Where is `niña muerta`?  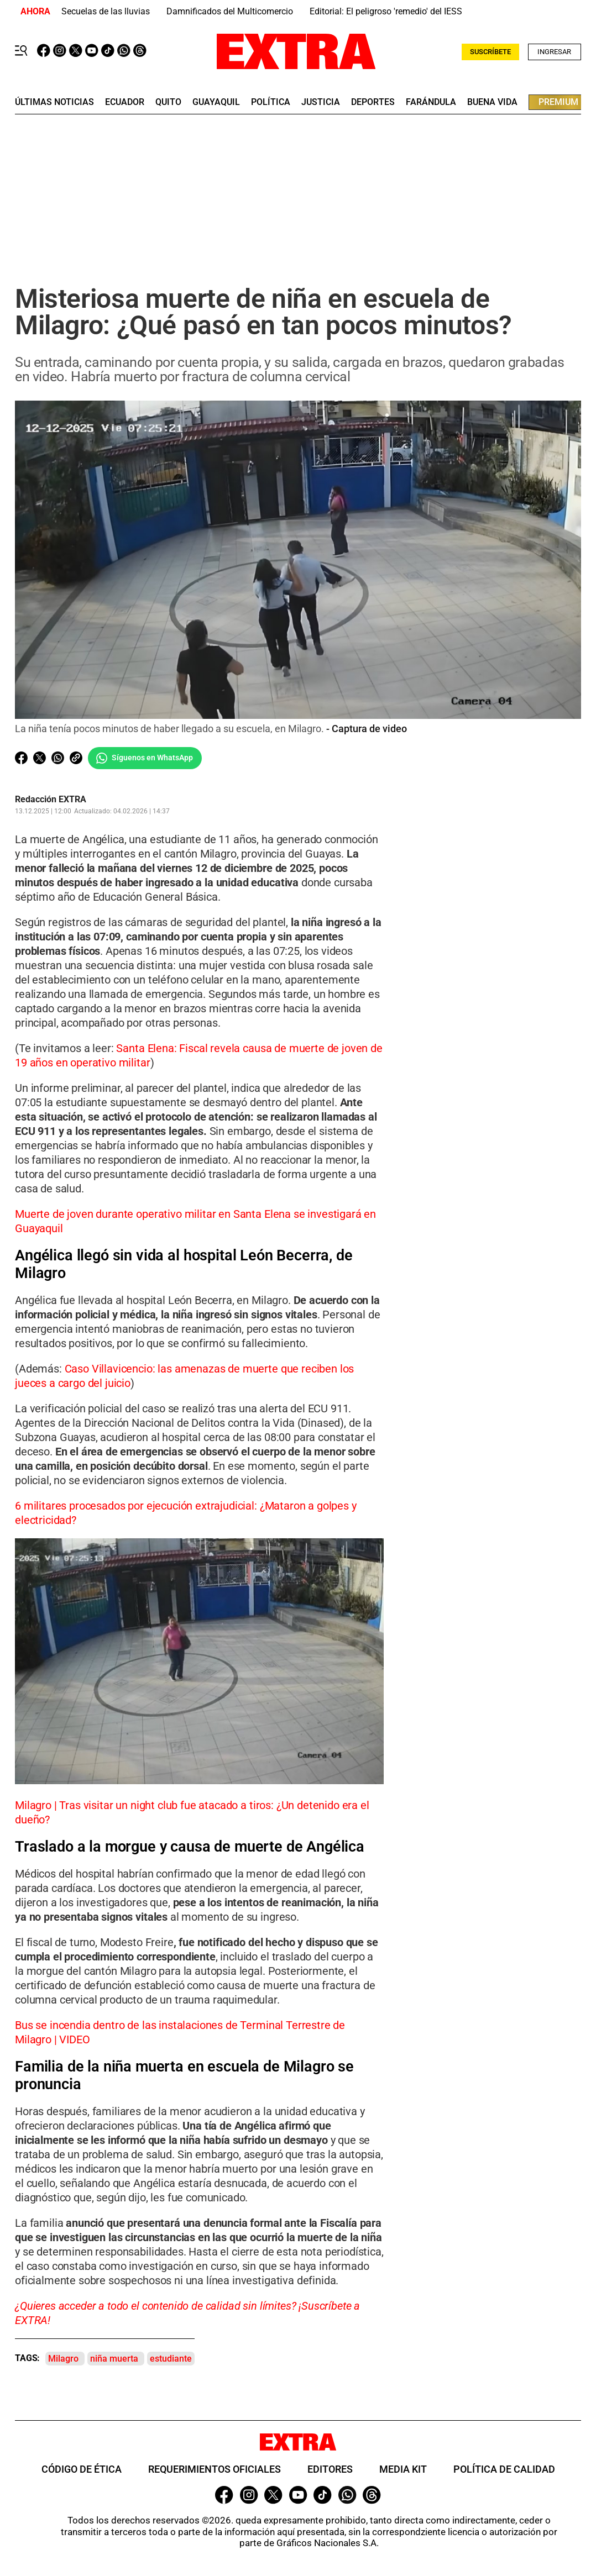 niña muerta is located at coordinates (114, 2358).